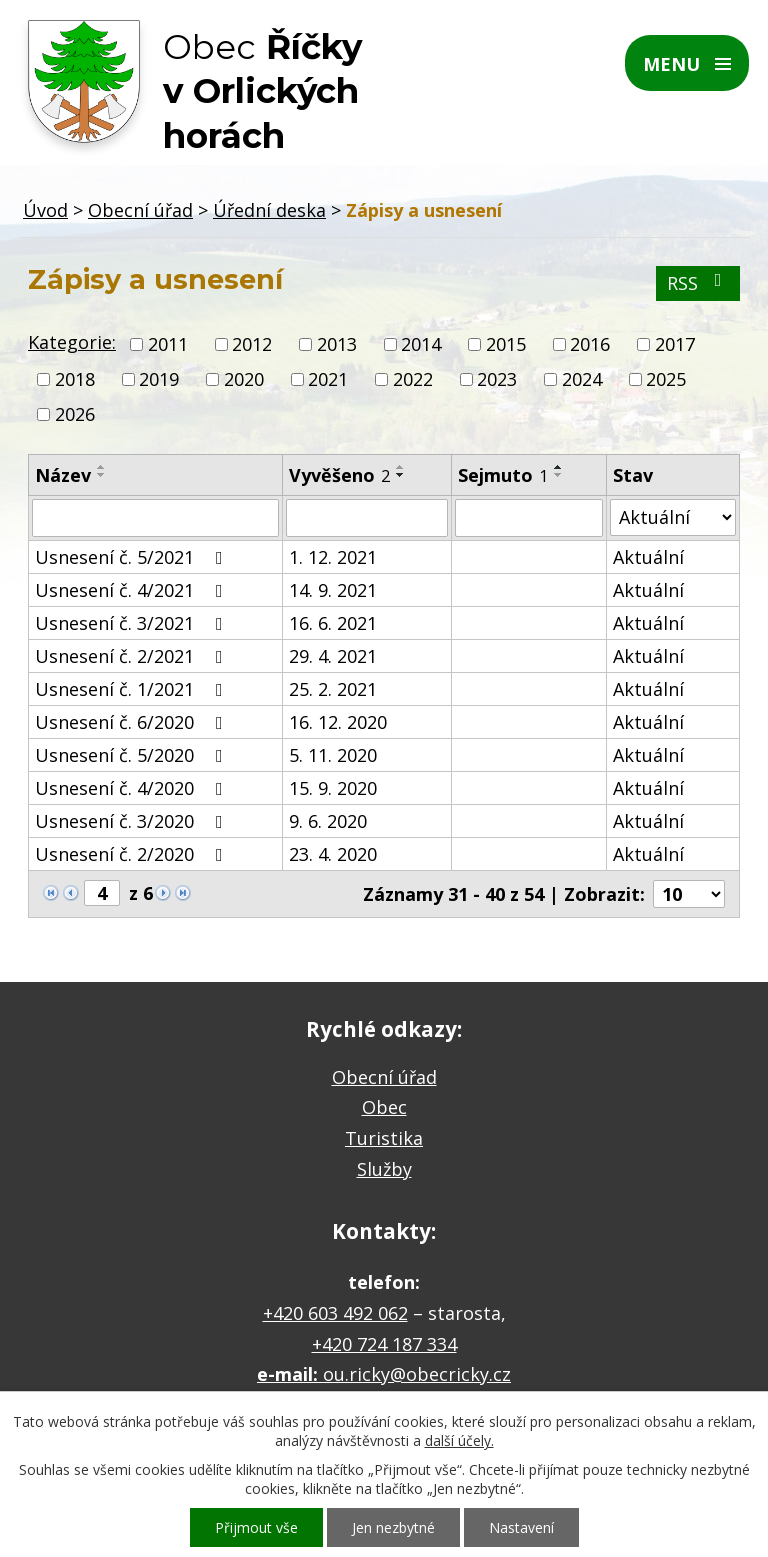 This screenshot has width=768, height=1557. I want to click on 2022, so click(413, 379).